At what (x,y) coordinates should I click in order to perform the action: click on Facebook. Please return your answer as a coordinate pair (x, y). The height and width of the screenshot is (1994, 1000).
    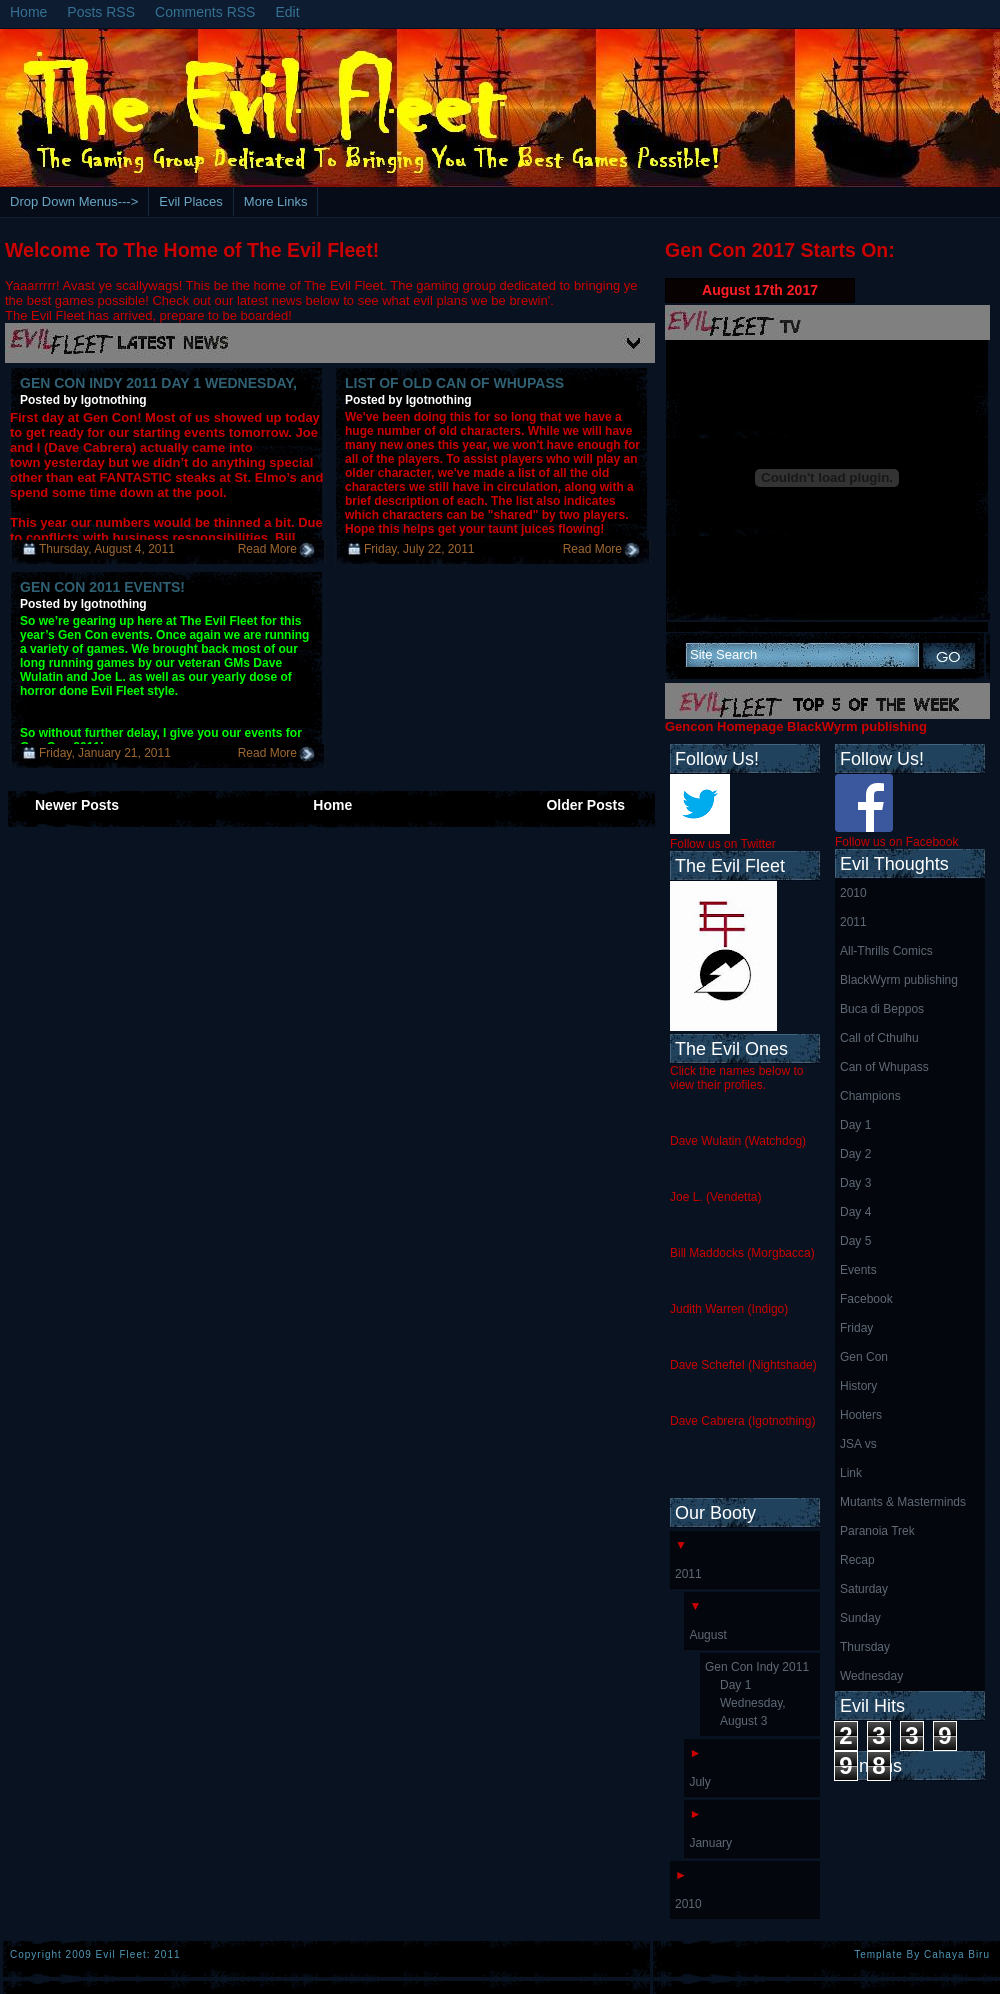
    Looking at the image, I should click on (866, 1299).